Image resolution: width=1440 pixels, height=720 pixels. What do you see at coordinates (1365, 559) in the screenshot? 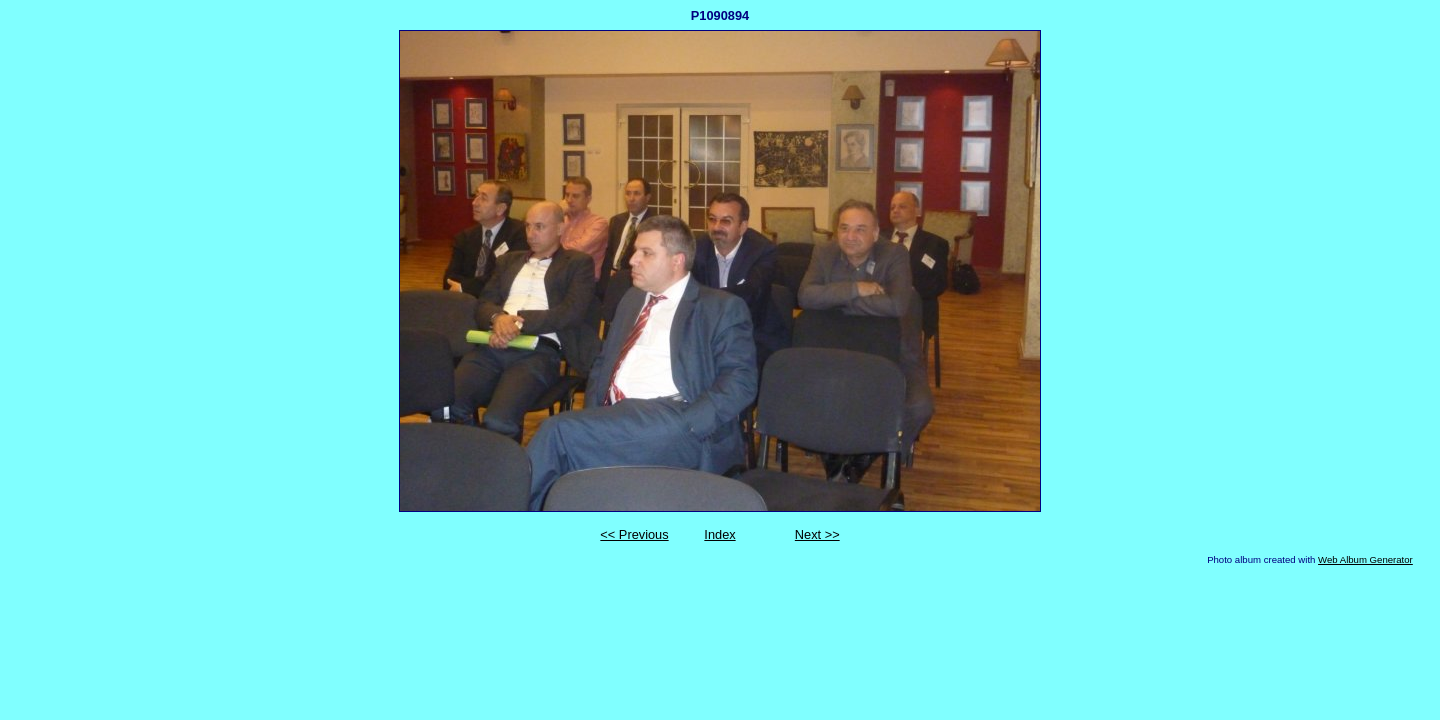
I see `Web Album Generator` at bounding box center [1365, 559].